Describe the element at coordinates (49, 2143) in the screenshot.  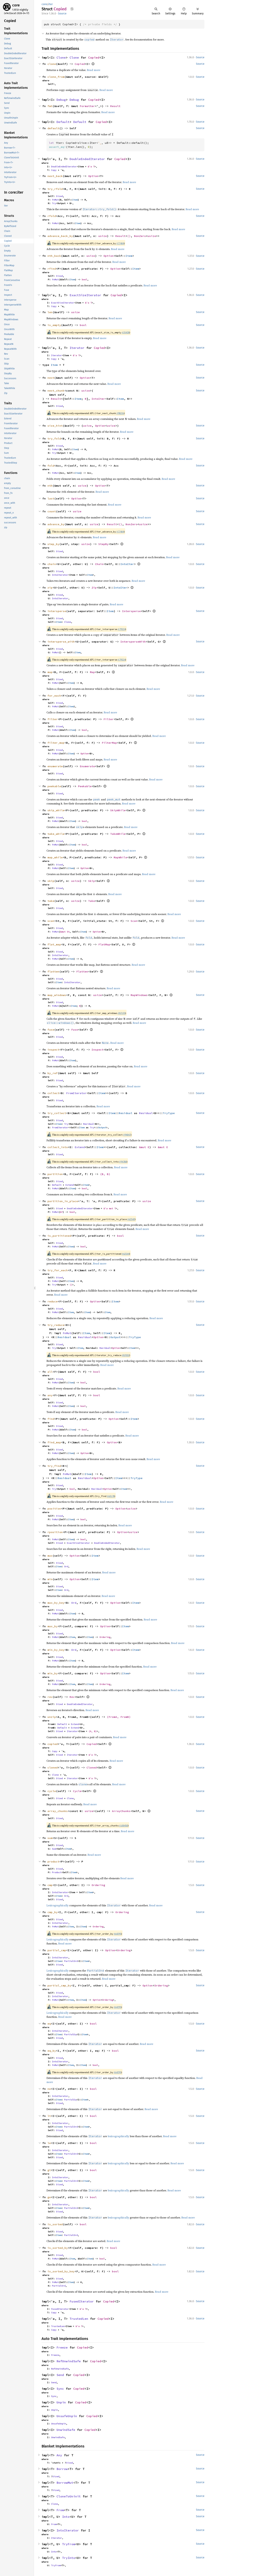
I see `le` at that location.